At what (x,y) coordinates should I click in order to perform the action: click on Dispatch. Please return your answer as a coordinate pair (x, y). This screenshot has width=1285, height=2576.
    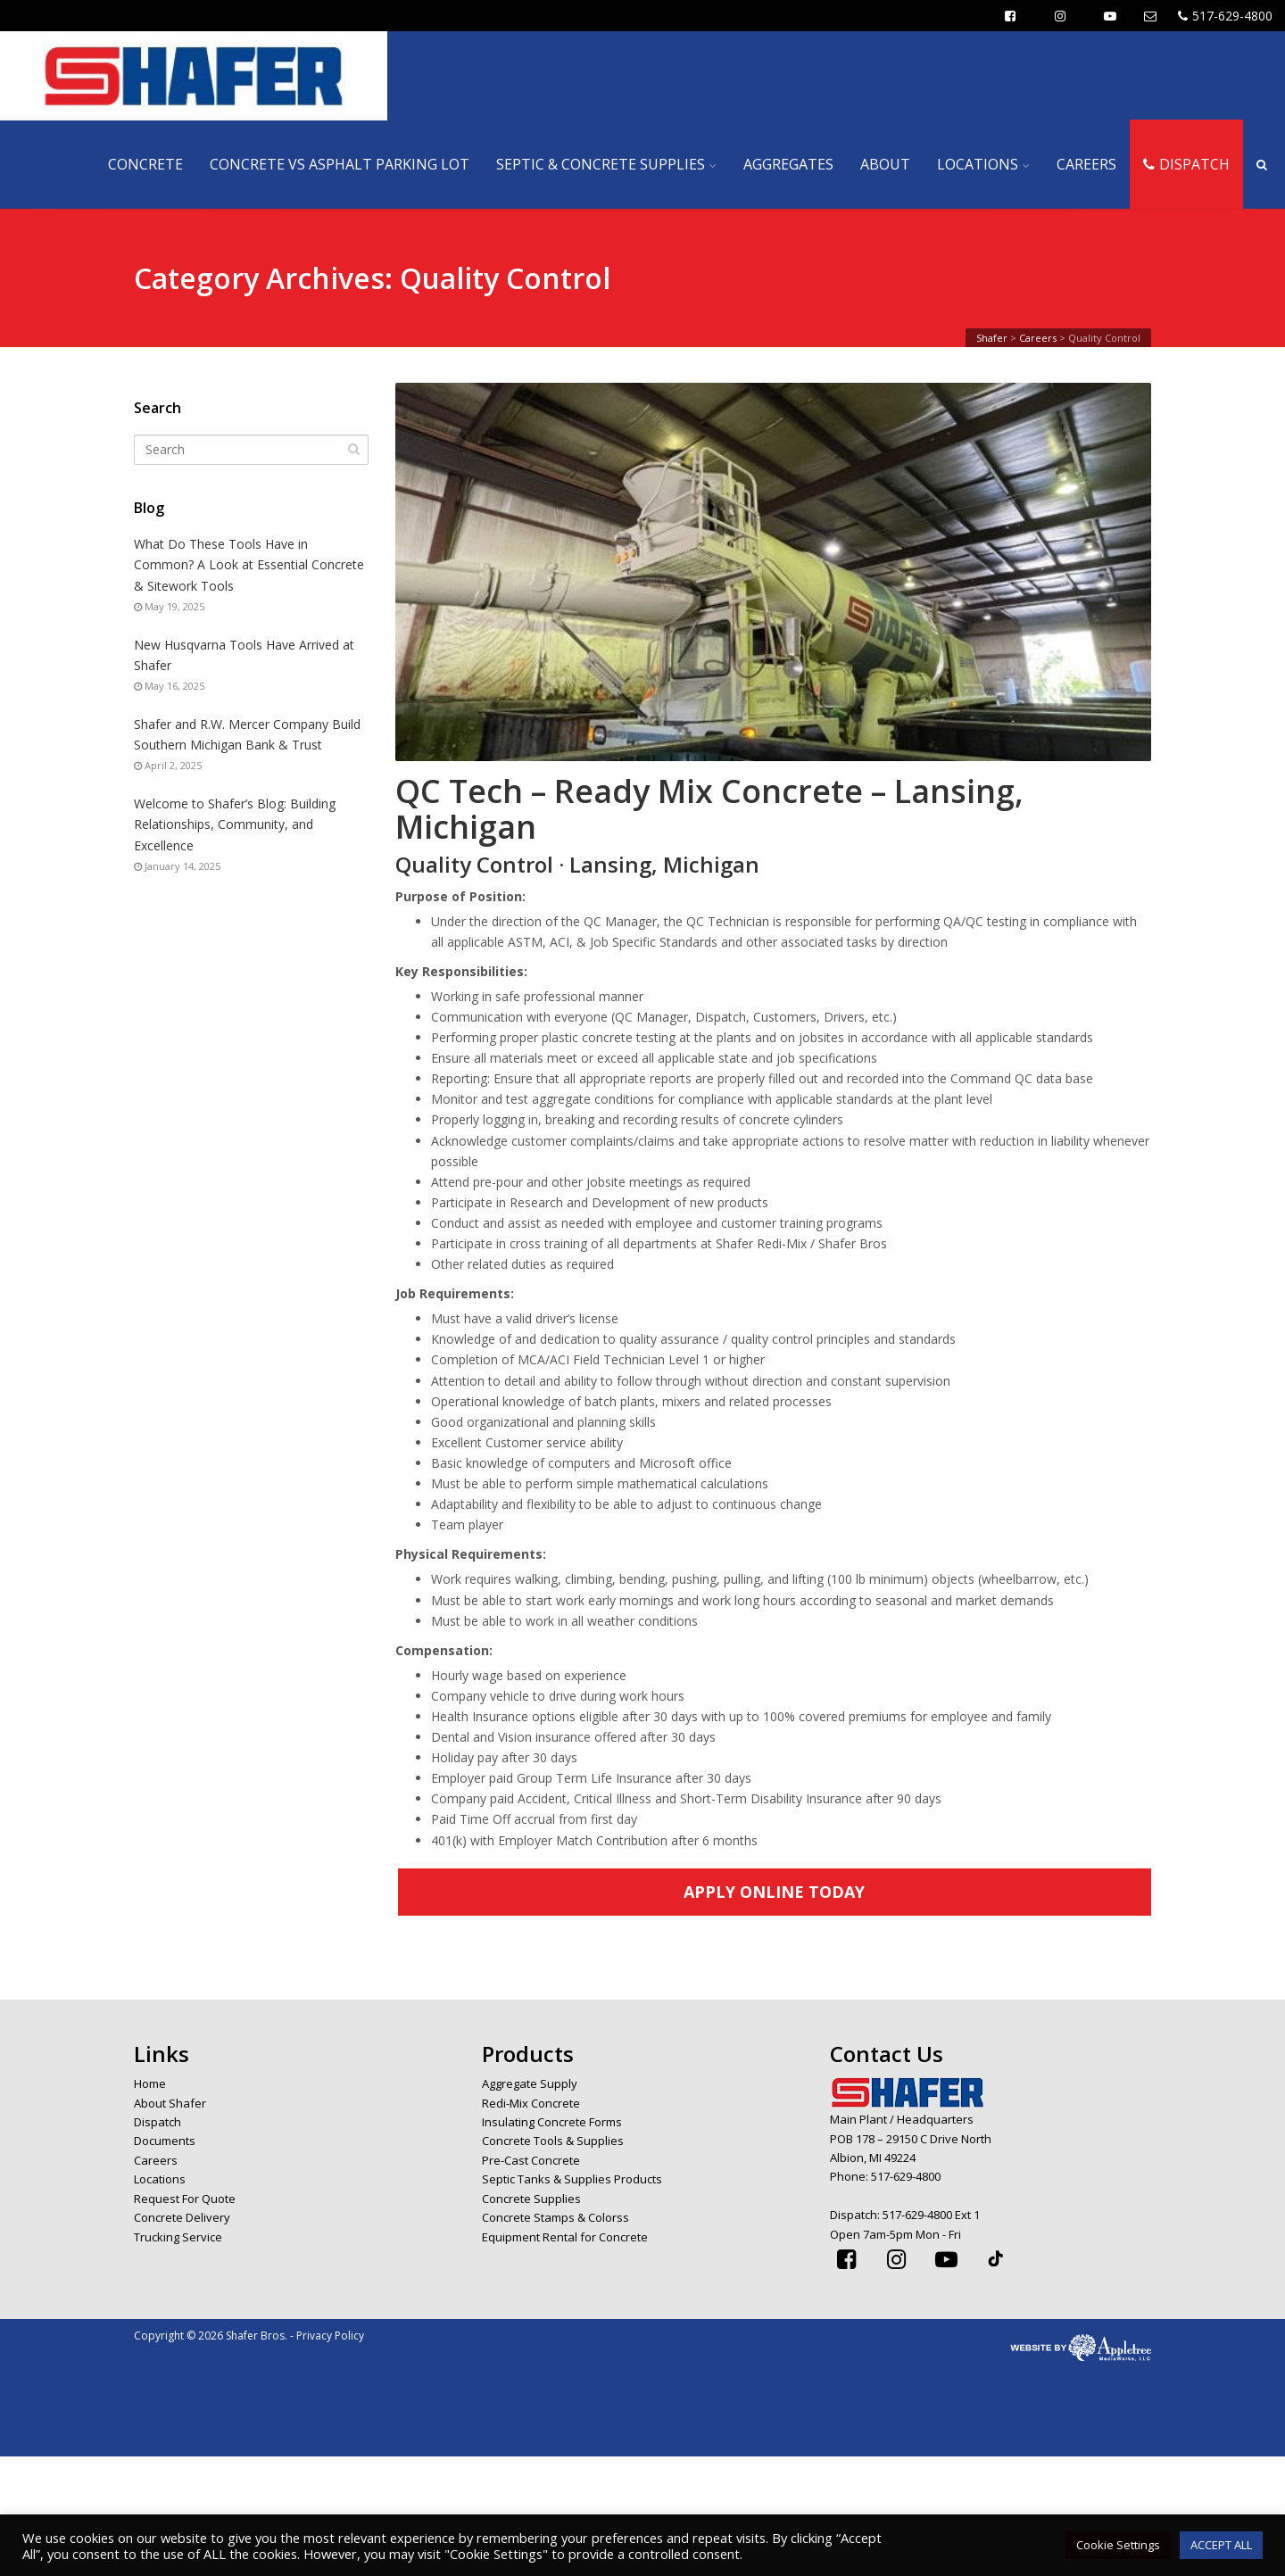
    Looking at the image, I should click on (157, 2122).